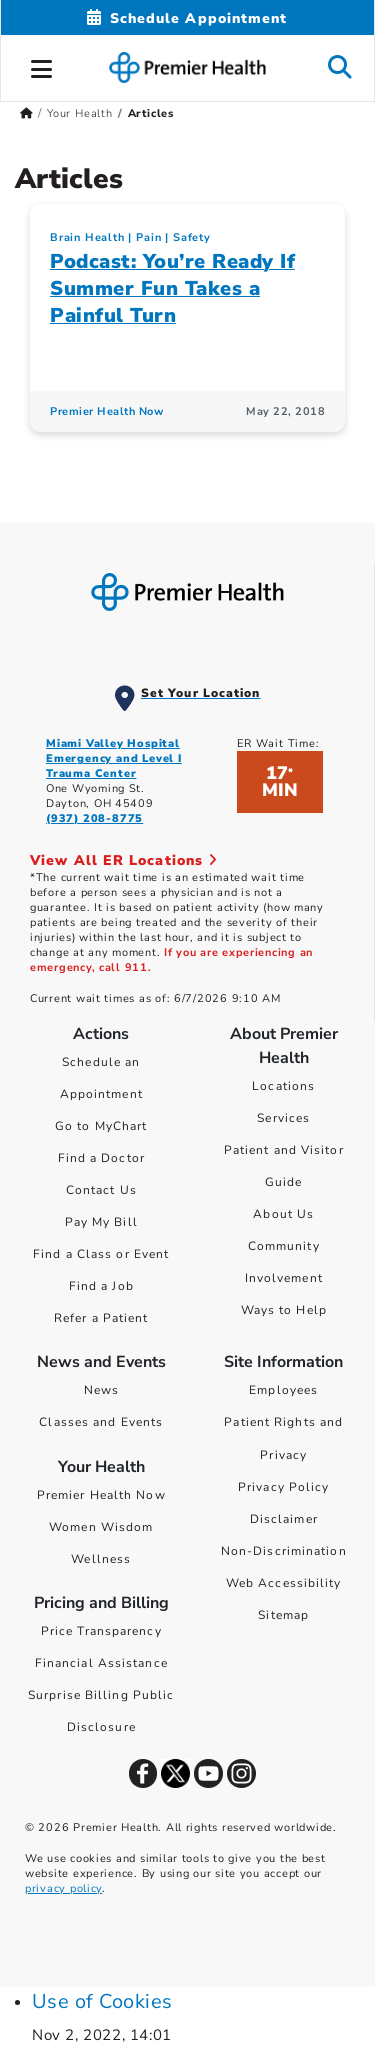  What do you see at coordinates (101, 1222) in the screenshot?
I see `Pay My Bill` at bounding box center [101, 1222].